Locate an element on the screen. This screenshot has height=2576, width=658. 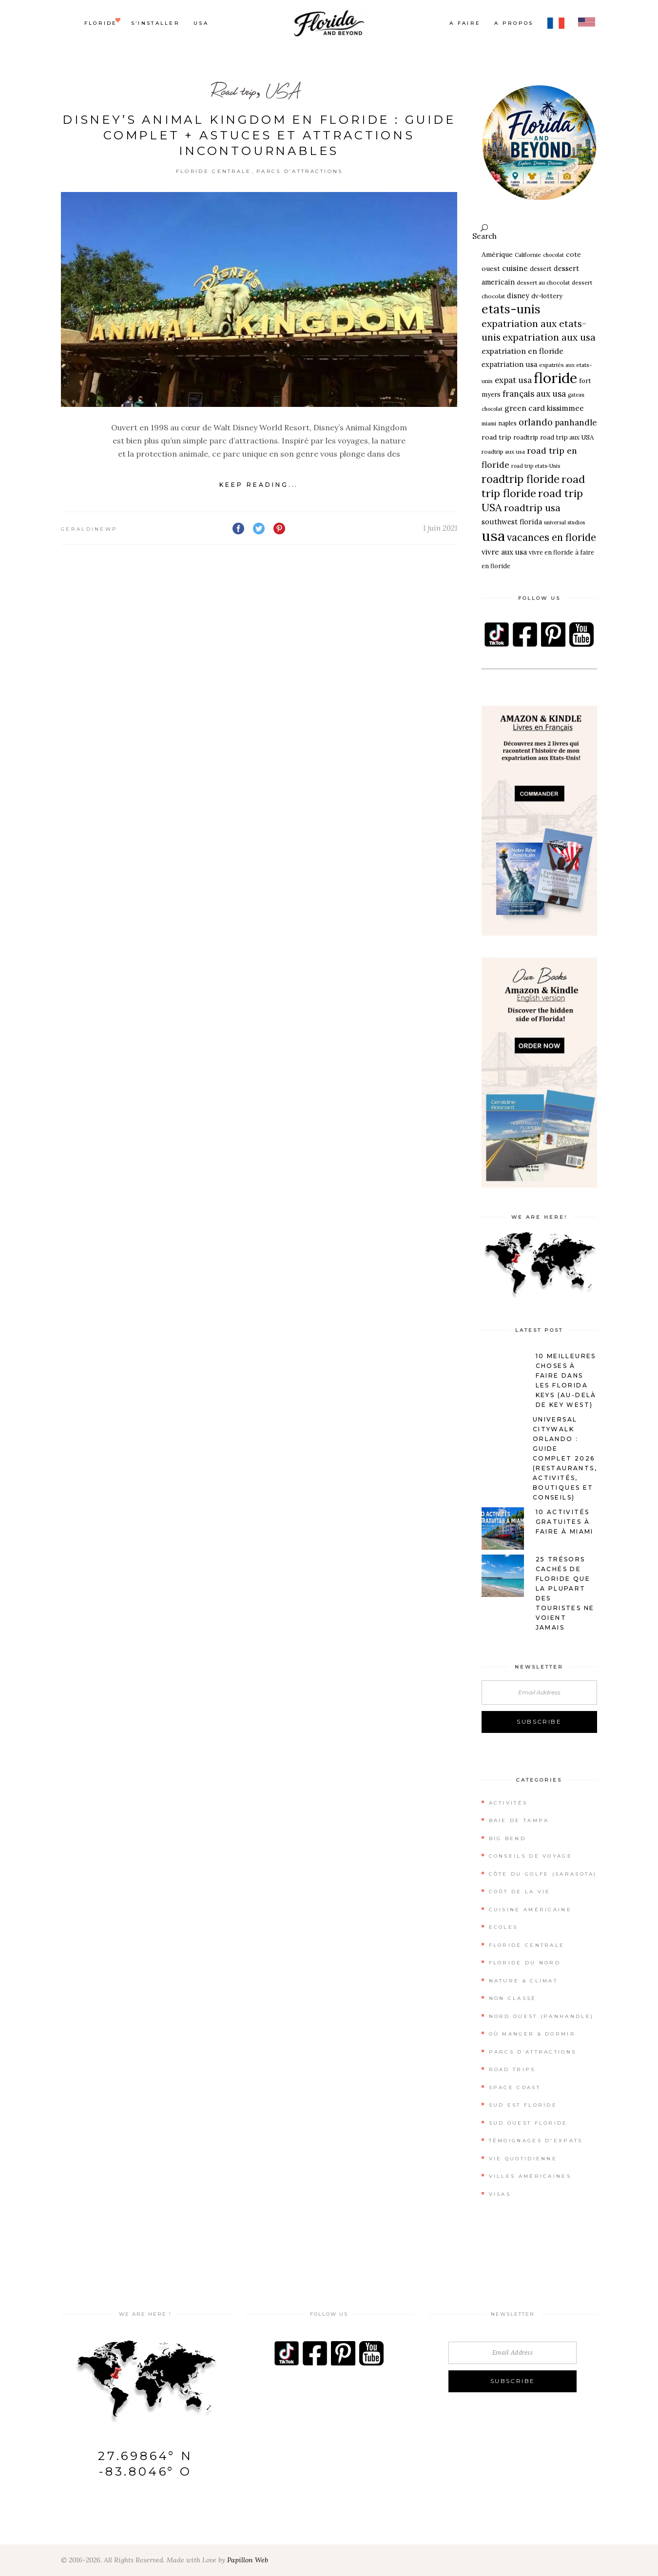
vacances en floride [vacances en floride (24 éléments)] is located at coordinates (551, 537).